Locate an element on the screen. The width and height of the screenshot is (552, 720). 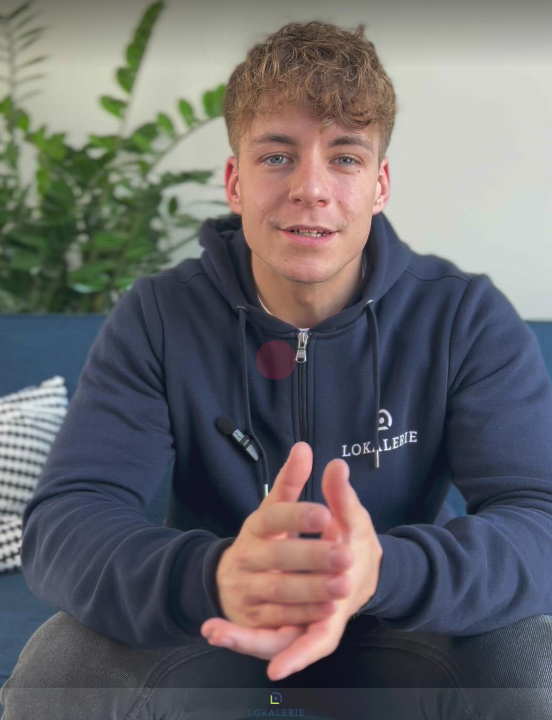
[Powered by: LOKALERIE] is located at coordinates (276, 704).